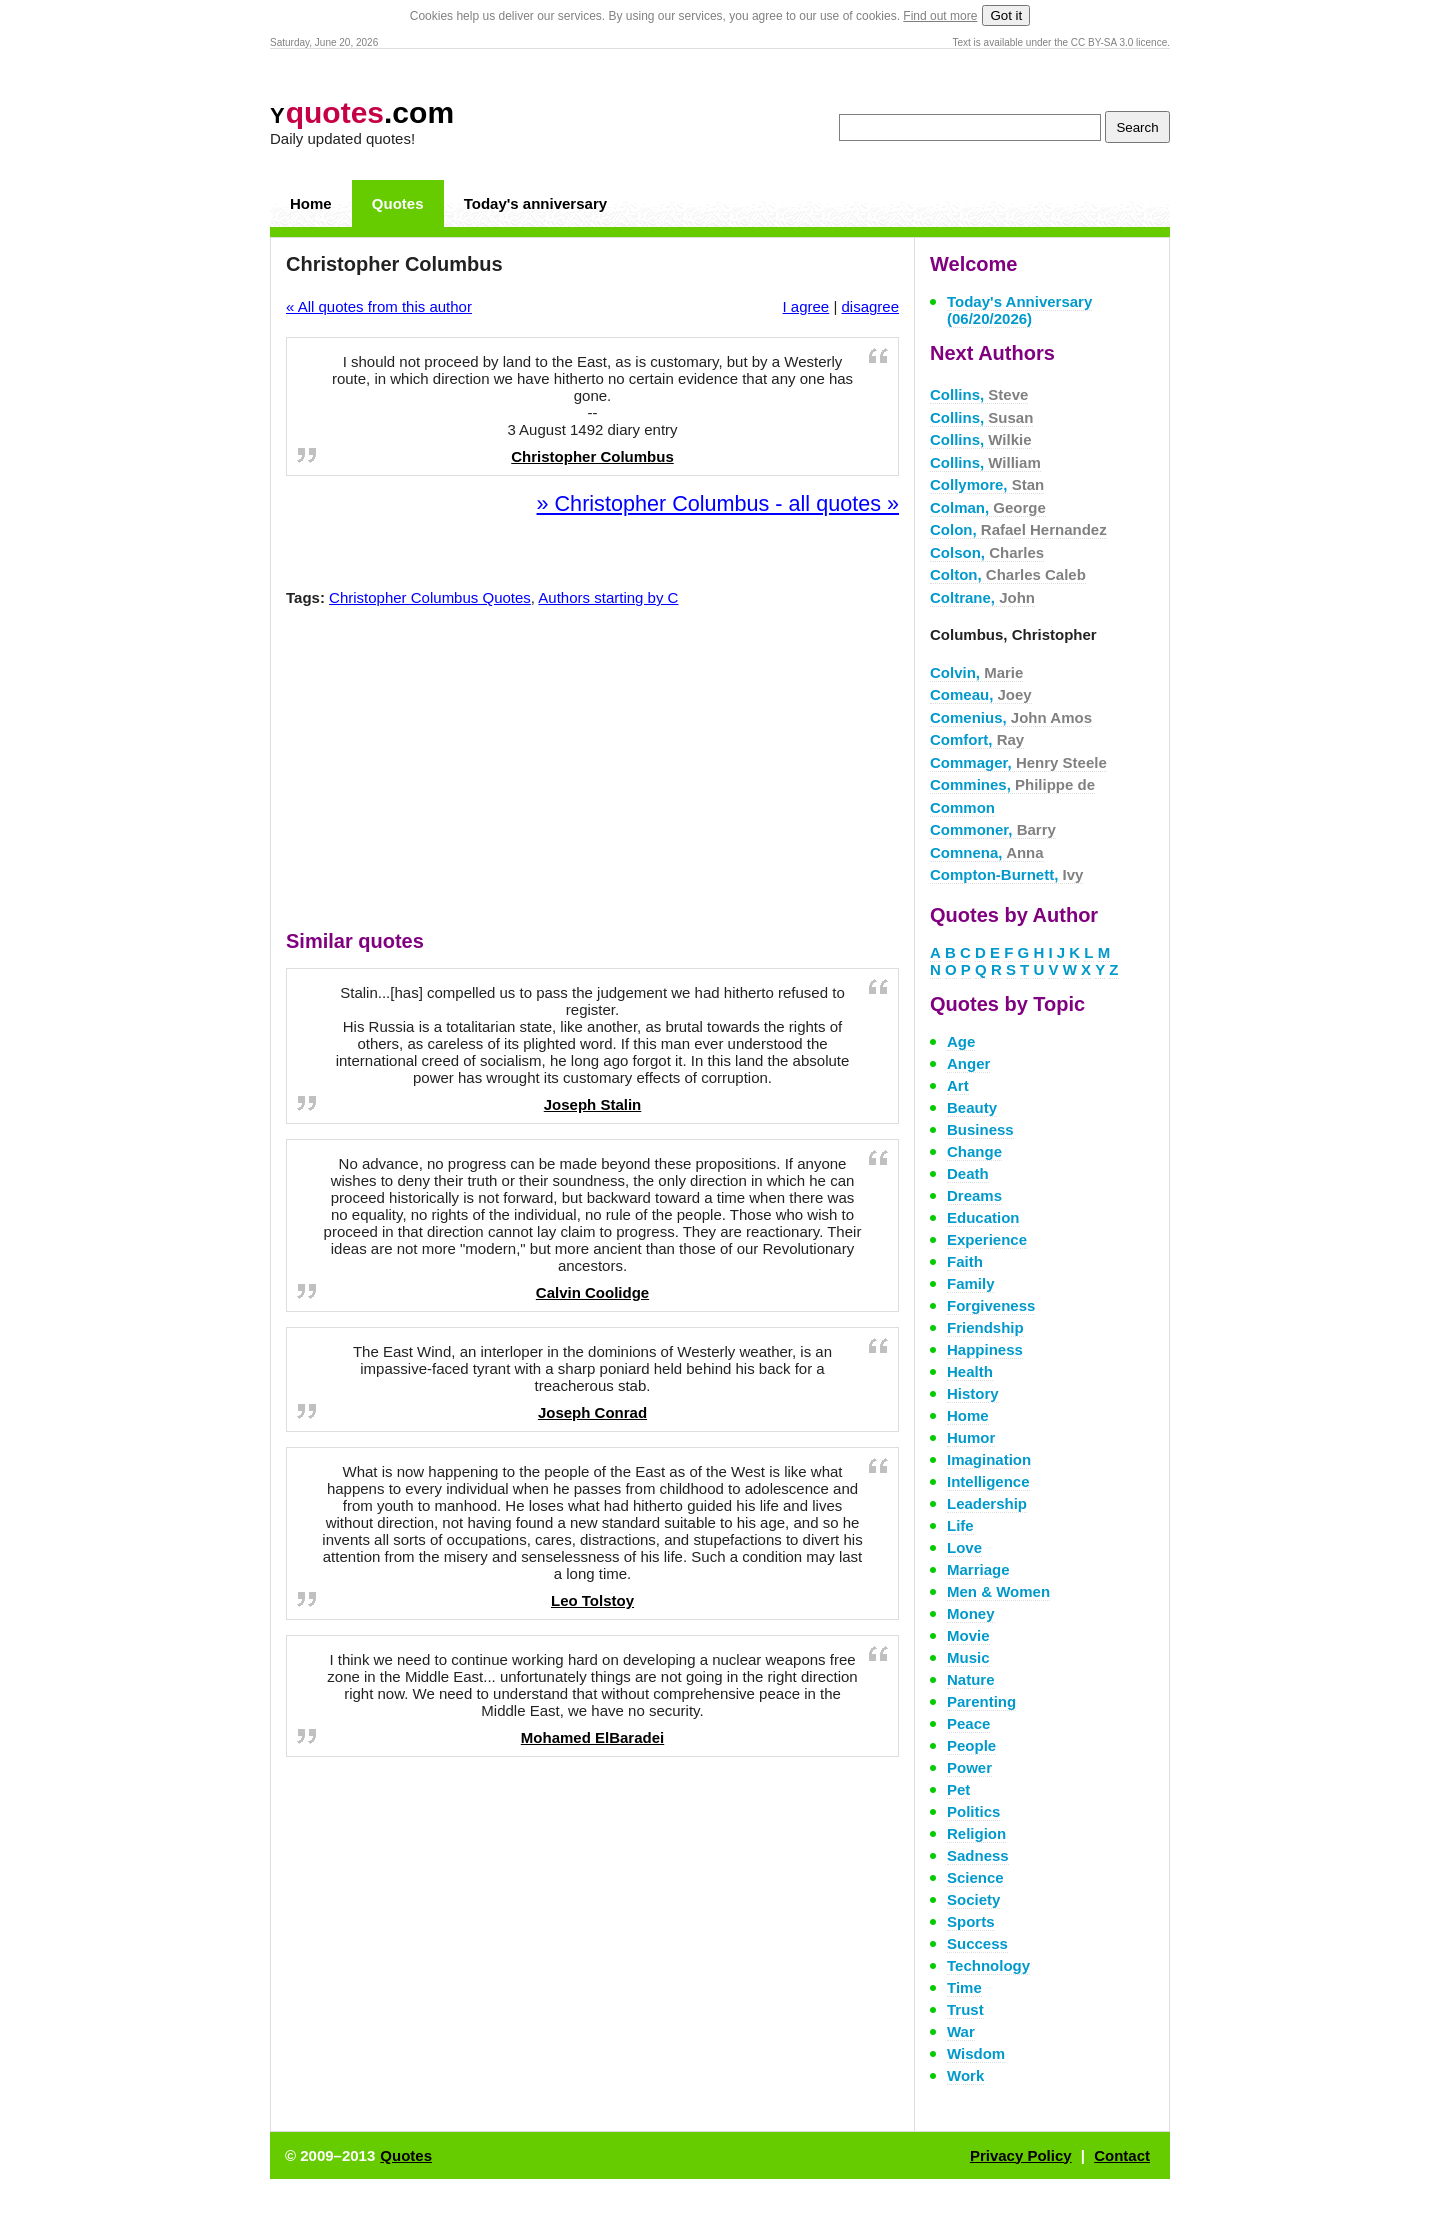 Image resolution: width=1440 pixels, height=2221 pixels. What do you see at coordinates (975, 1877) in the screenshot?
I see `Science` at bounding box center [975, 1877].